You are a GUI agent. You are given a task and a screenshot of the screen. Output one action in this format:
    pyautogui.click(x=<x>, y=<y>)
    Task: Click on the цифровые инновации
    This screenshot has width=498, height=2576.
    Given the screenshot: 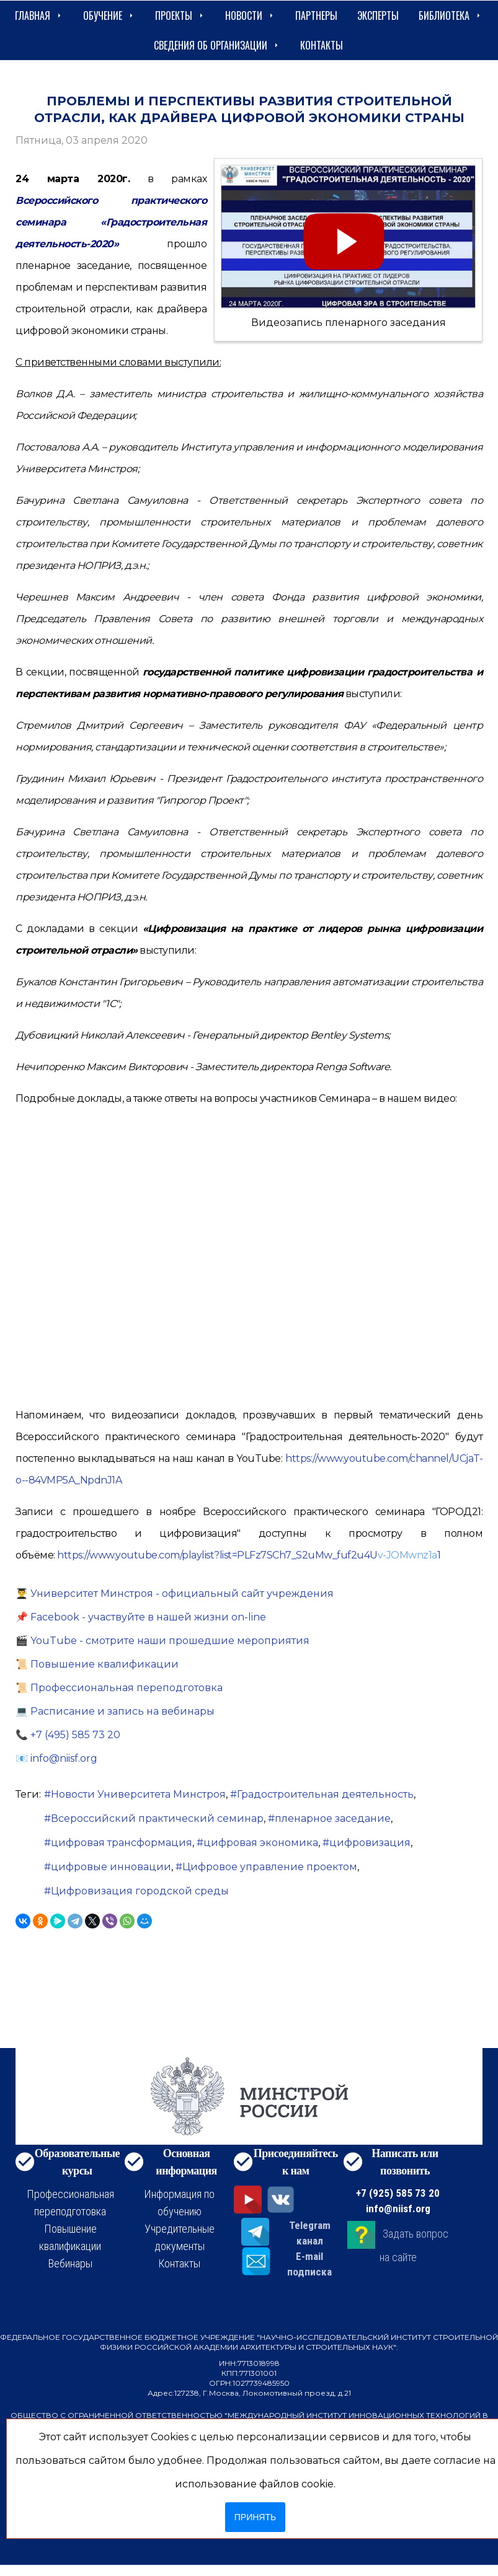 What is the action you would take?
    pyautogui.click(x=111, y=1867)
    